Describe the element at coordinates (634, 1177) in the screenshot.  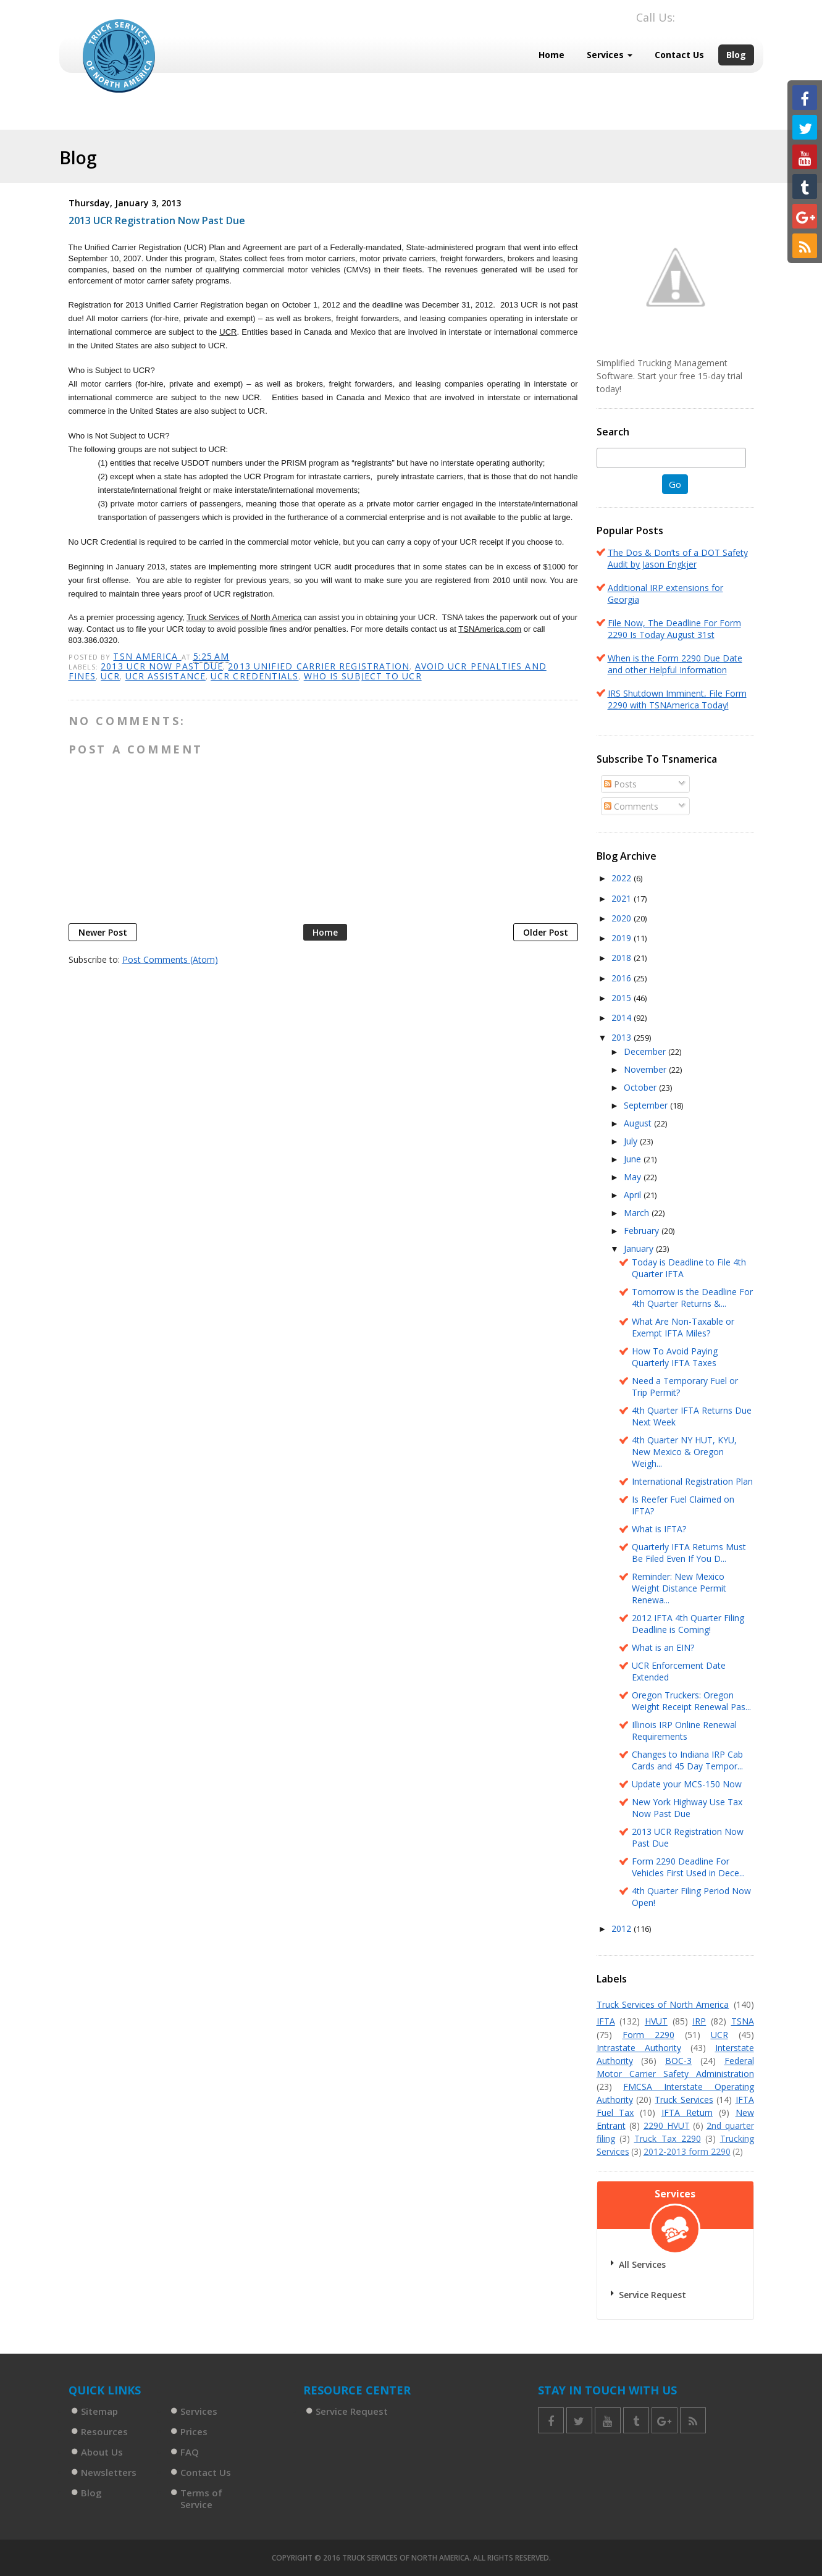
I see `May` at that location.